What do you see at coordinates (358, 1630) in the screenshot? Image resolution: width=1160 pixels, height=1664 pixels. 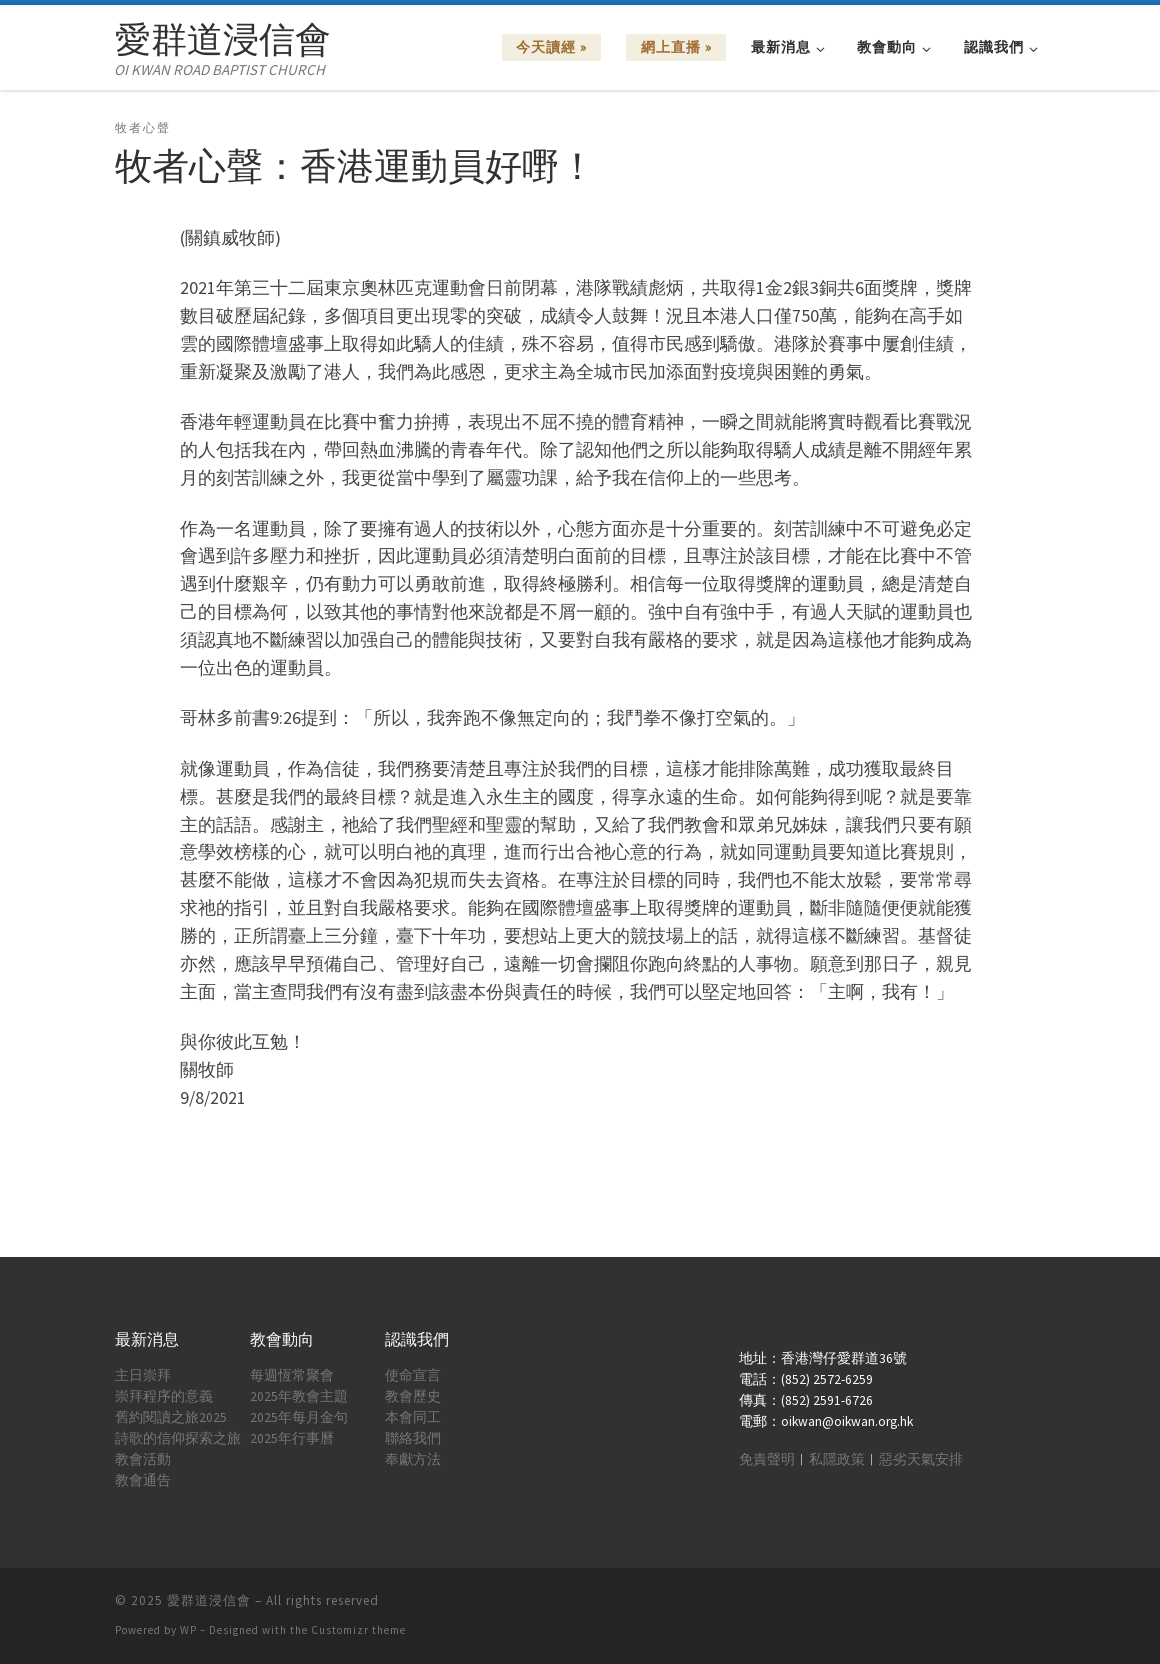 I see `Customizr theme` at bounding box center [358, 1630].